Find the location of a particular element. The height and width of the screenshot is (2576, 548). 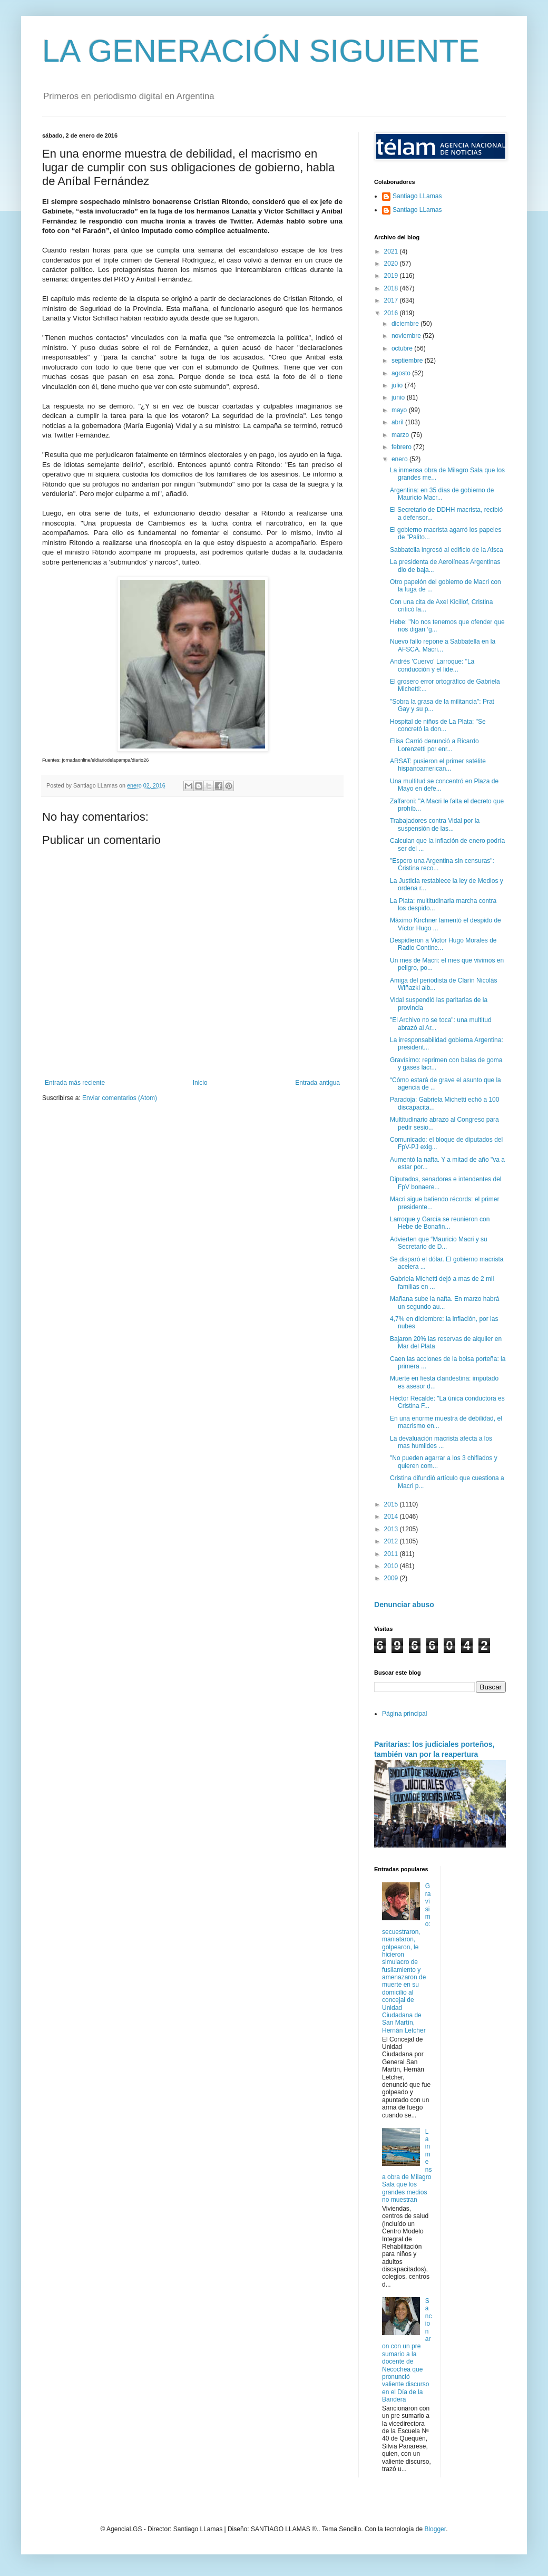

Santiago LLamas is located at coordinates (417, 196).